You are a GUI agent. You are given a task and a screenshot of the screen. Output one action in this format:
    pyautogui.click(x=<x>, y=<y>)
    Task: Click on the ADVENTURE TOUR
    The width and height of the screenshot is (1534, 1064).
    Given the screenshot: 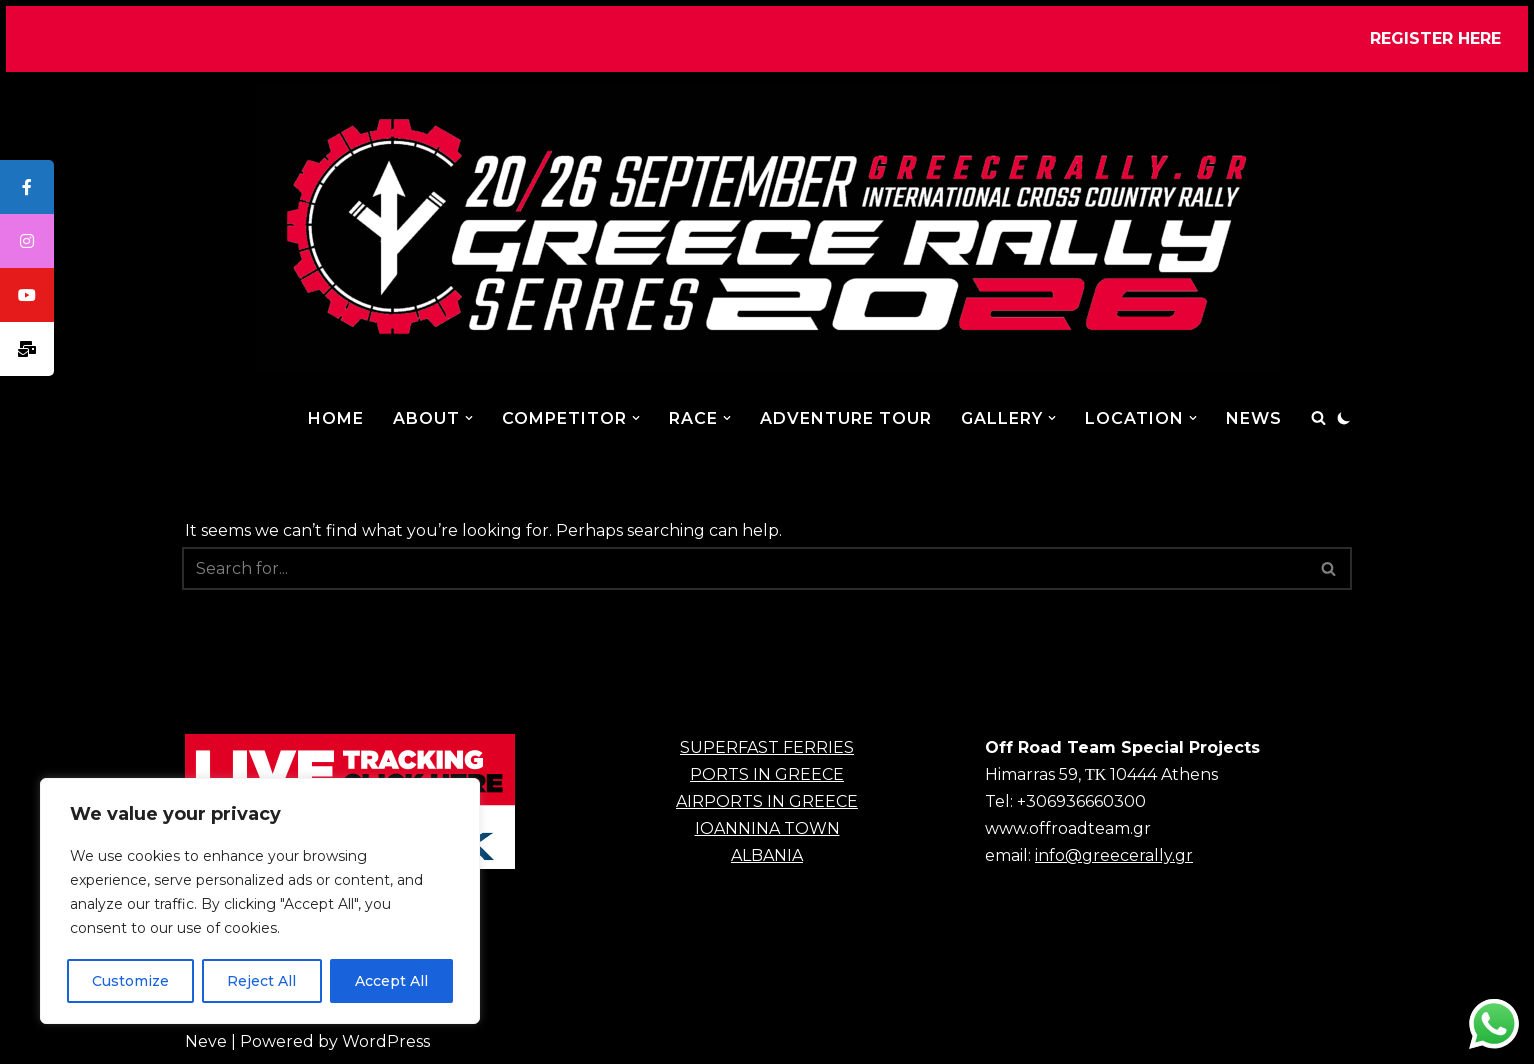 What is the action you would take?
    pyautogui.click(x=846, y=418)
    